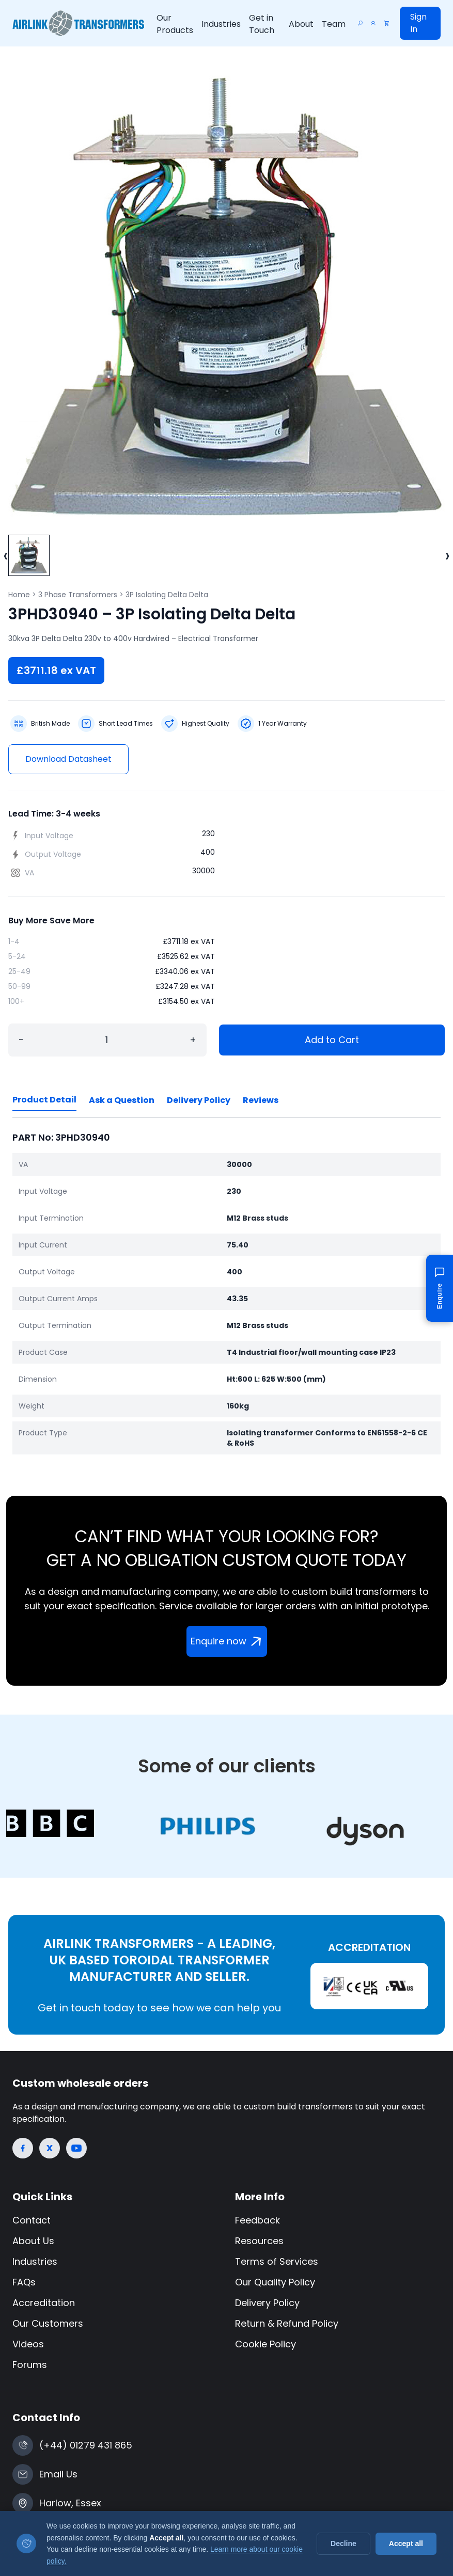 This screenshot has height=2576, width=453. I want to click on Our Quality Policy, so click(275, 2282).